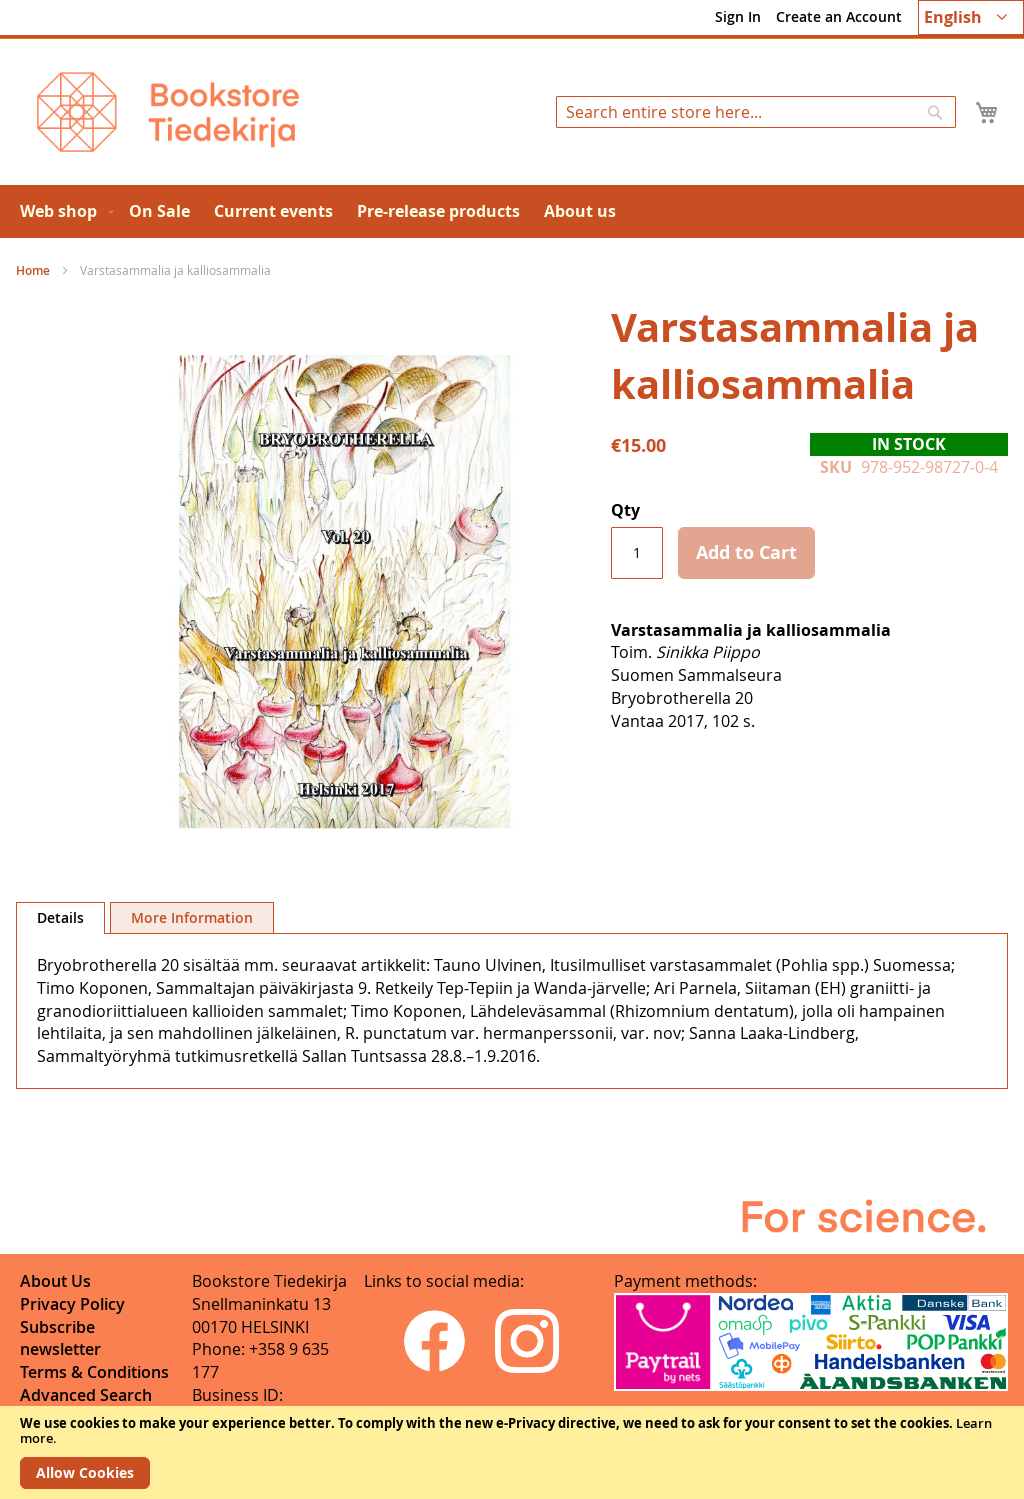  What do you see at coordinates (512, 1452) in the screenshot?
I see `[document]` at bounding box center [512, 1452].